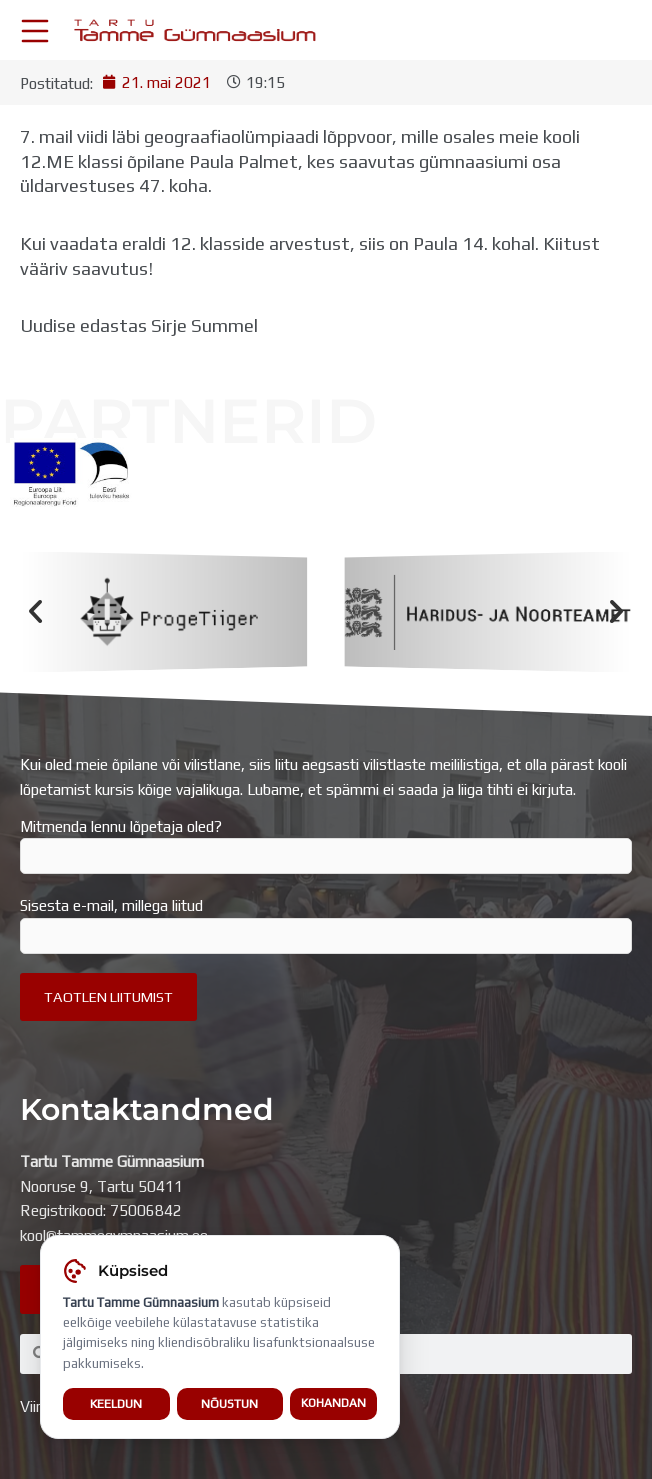 The image size is (652, 1479). Describe the element at coordinates (229, 1404) in the screenshot. I see `Nõustun` at that location.